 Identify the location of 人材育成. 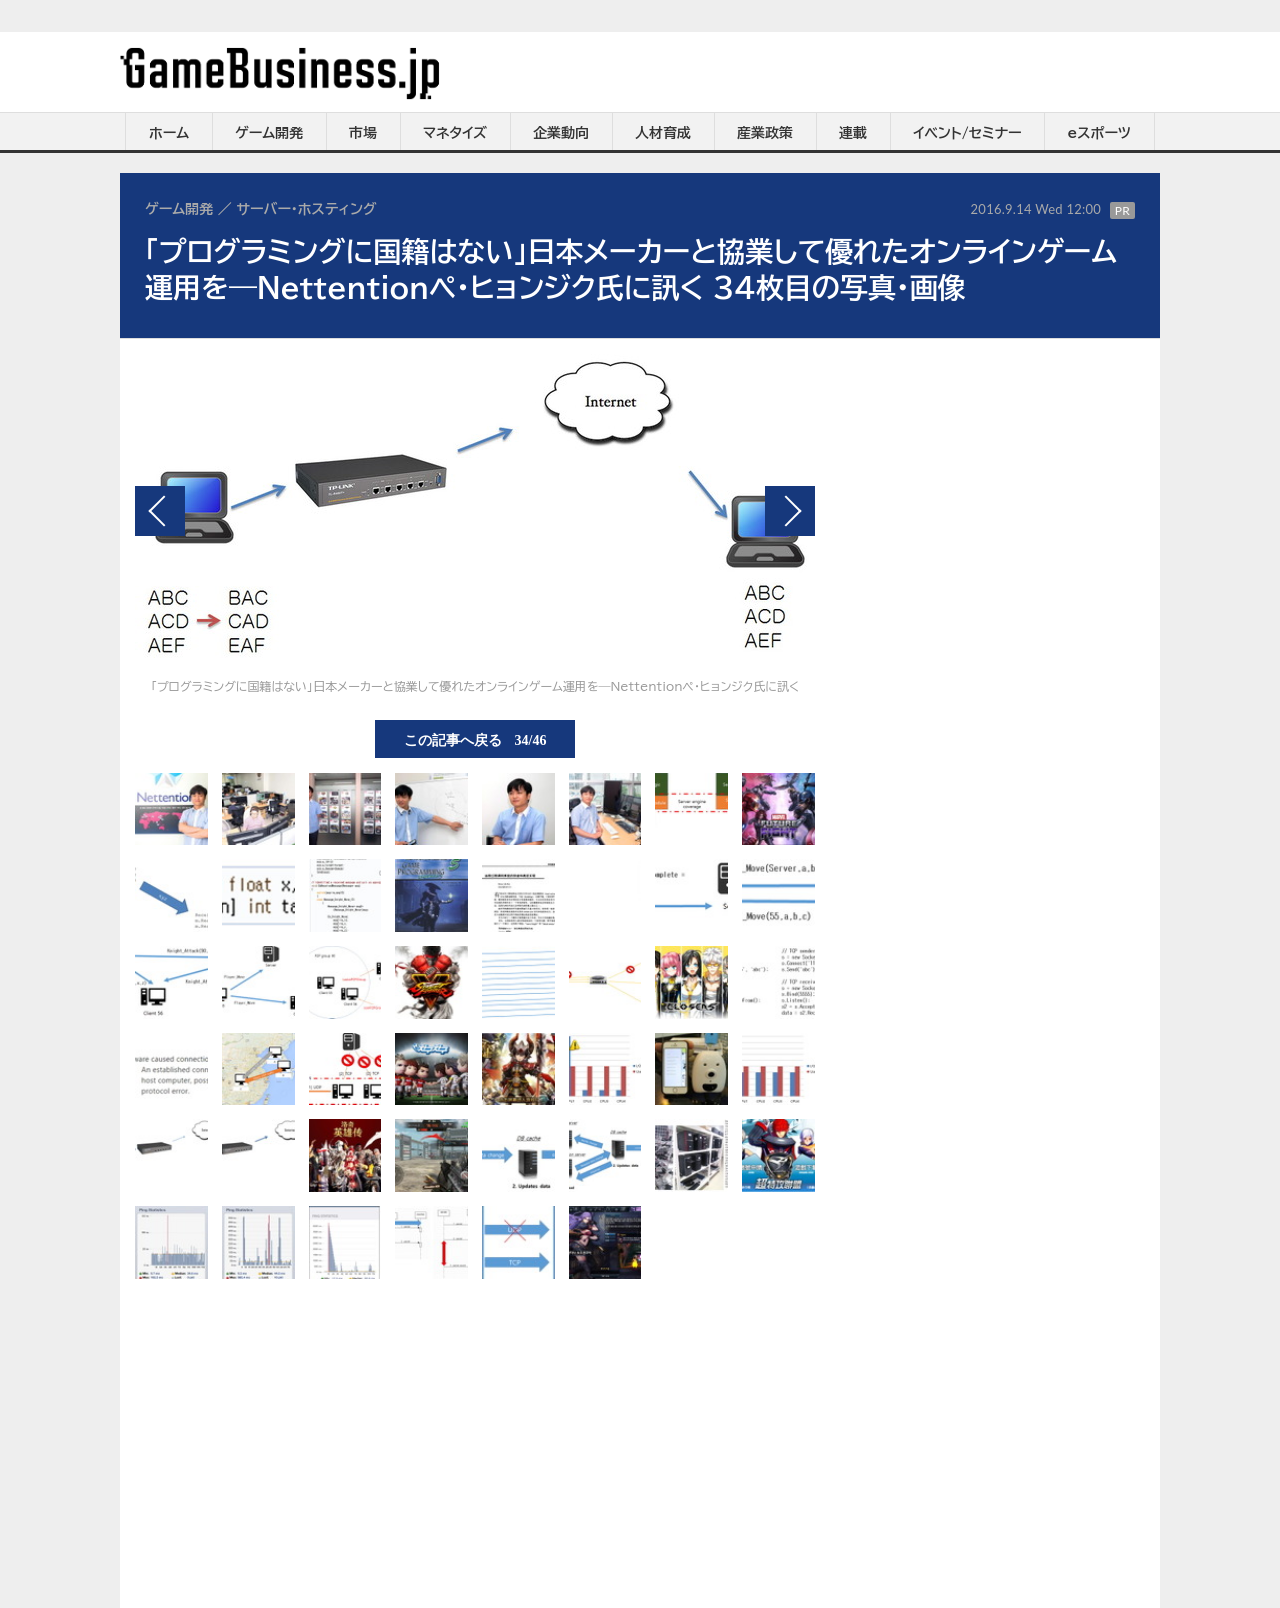
(663, 133).